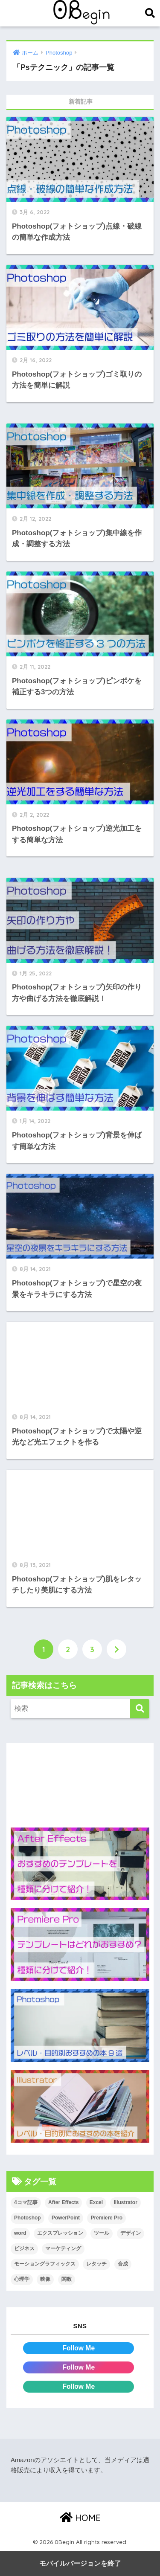 The image size is (160, 2576). What do you see at coordinates (96, 2202) in the screenshot?
I see `Excel [Excel (89個の項目)]` at bounding box center [96, 2202].